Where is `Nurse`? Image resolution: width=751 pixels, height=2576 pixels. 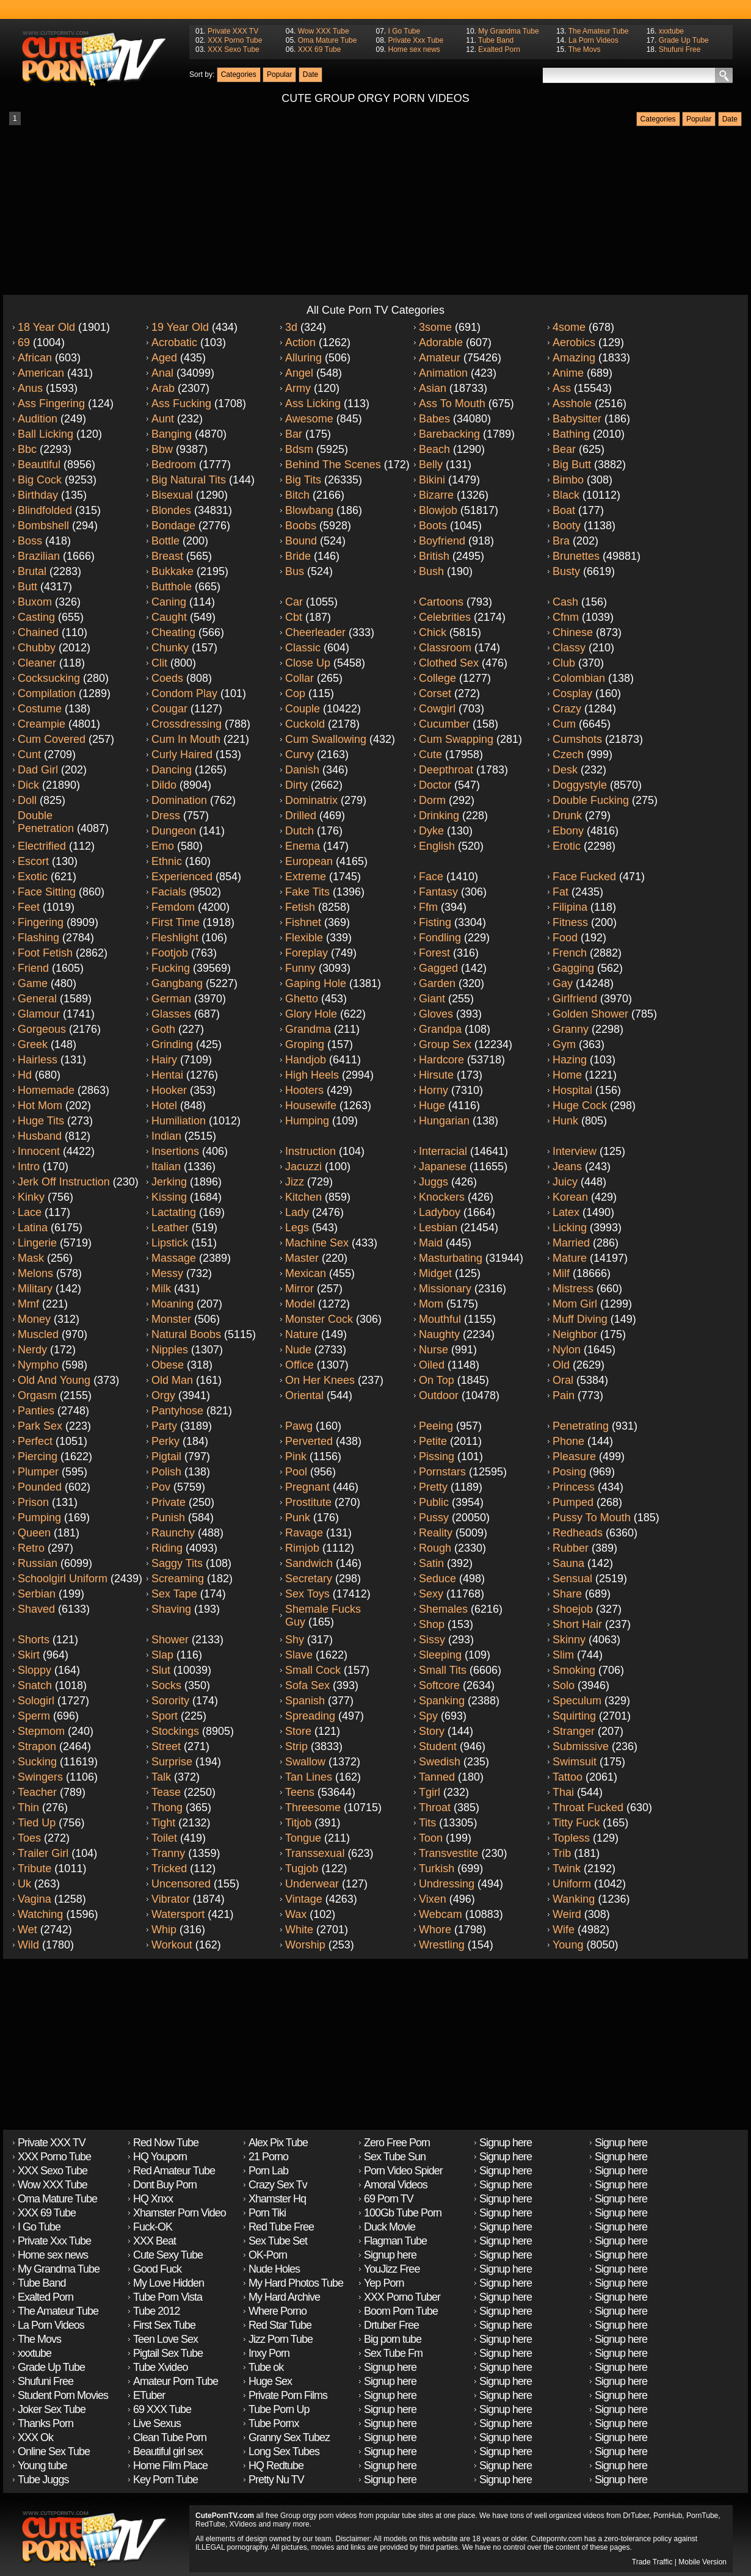
Nurse is located at coordinates (433, 1350).